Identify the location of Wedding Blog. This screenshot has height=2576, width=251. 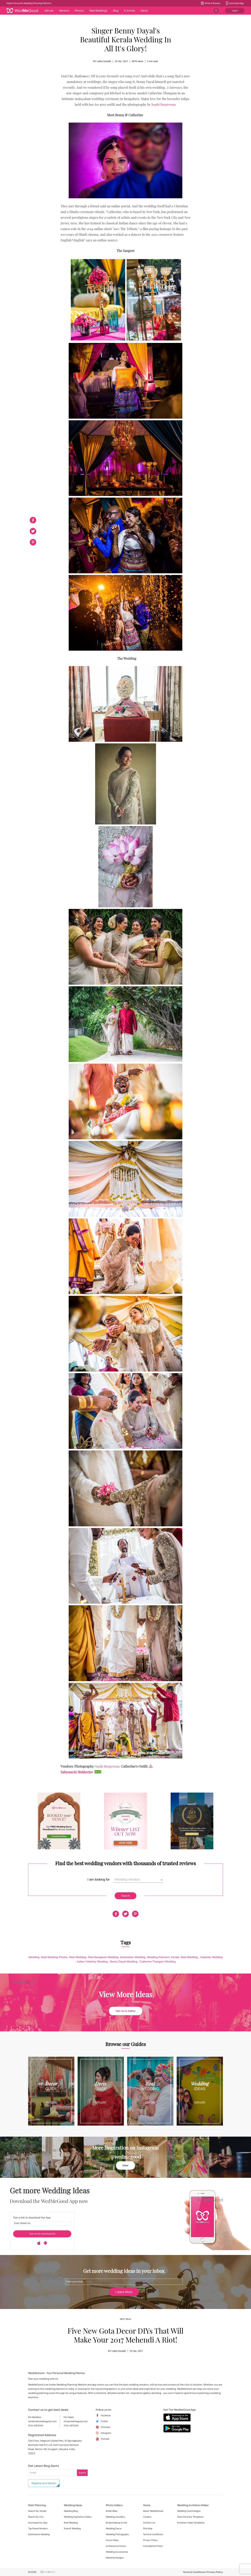
(71, 2510).